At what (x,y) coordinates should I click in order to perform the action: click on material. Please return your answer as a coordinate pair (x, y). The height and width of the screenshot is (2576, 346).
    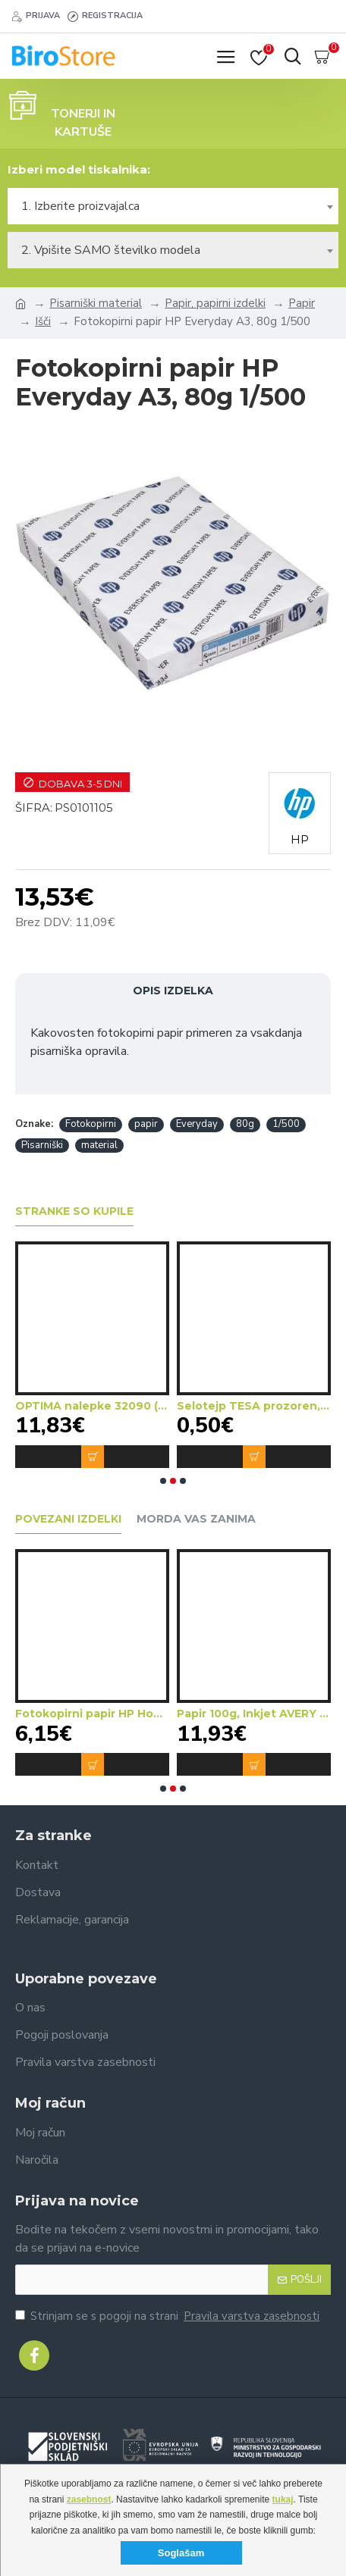
    Looking at the image, I should click on (99, 1145).